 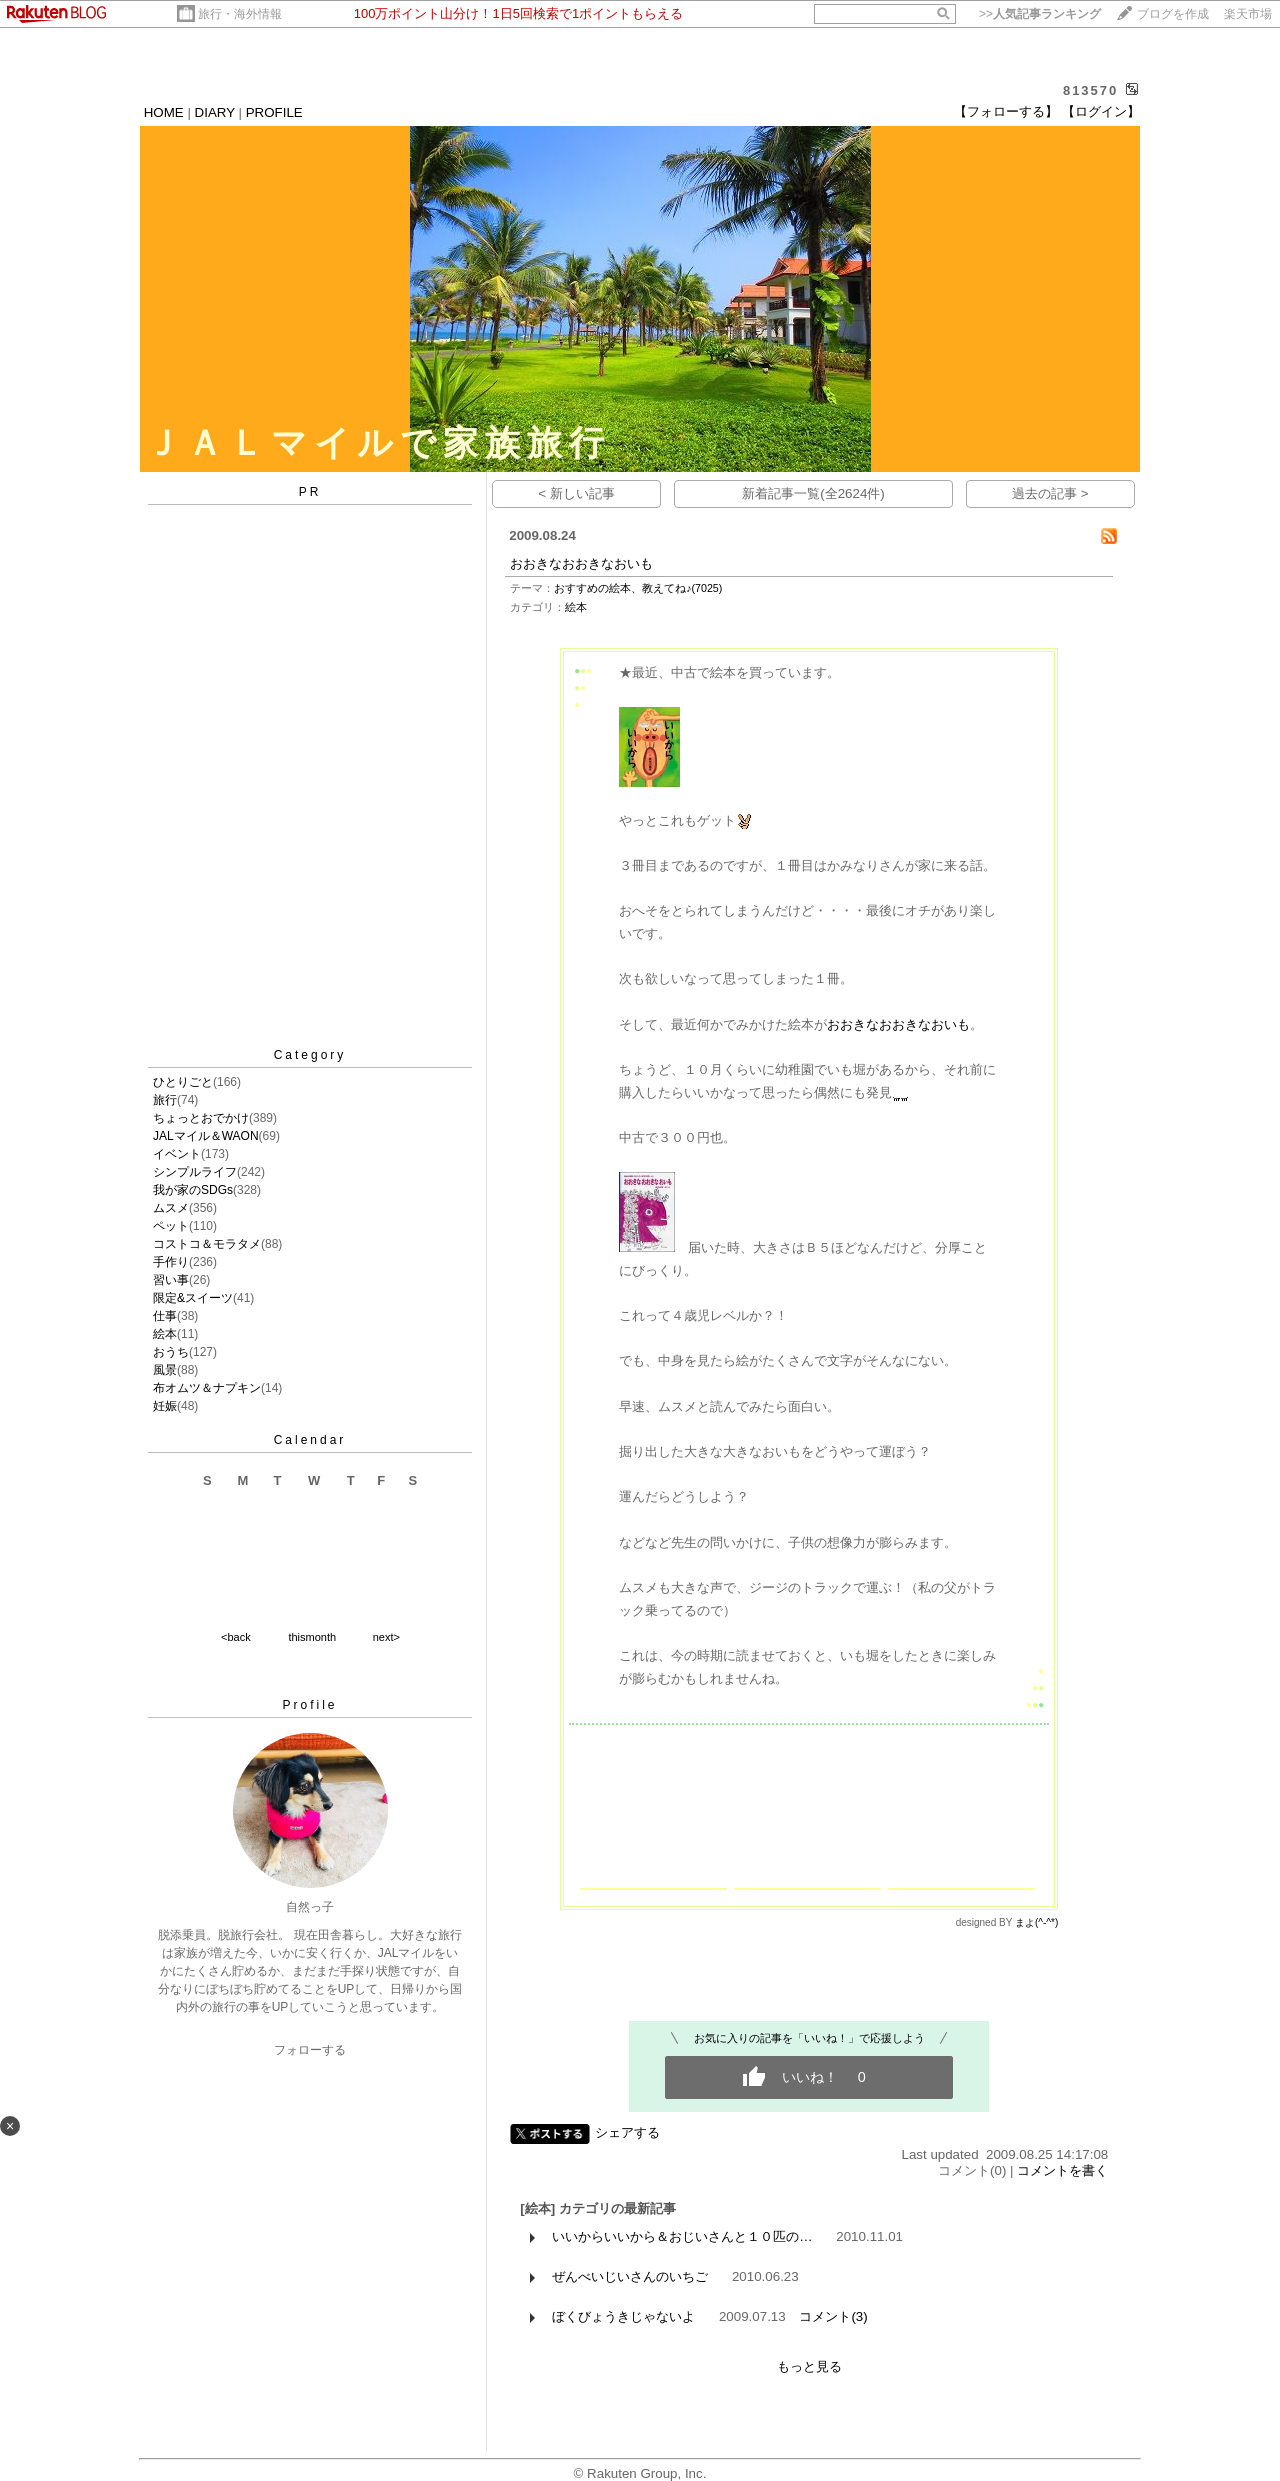 I want to click on >>, so click(x=1040, y=14).